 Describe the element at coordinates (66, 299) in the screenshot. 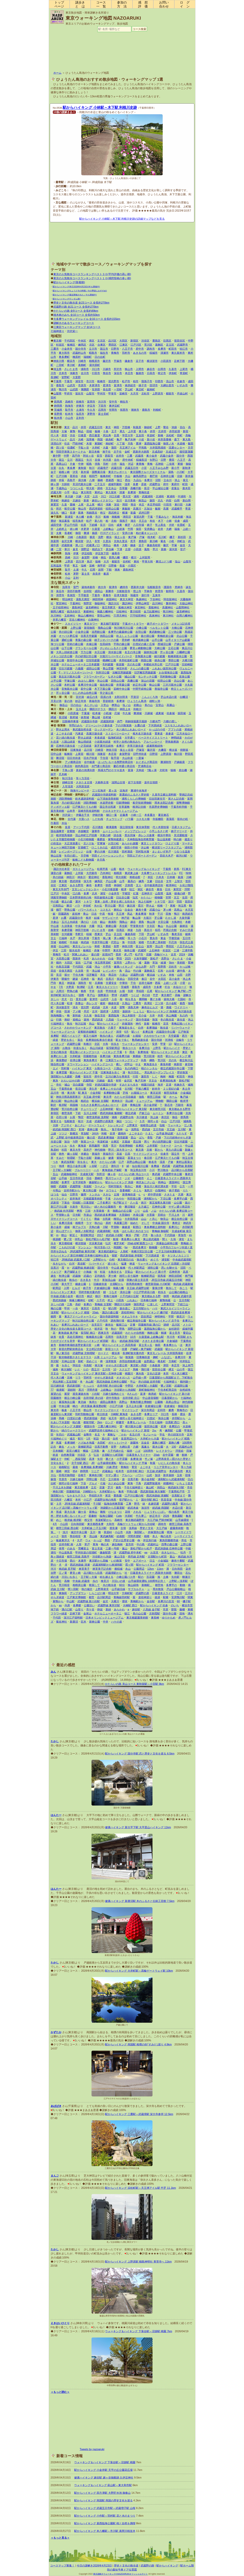

I see `駅からハイキング(ランダム順)` at that location.